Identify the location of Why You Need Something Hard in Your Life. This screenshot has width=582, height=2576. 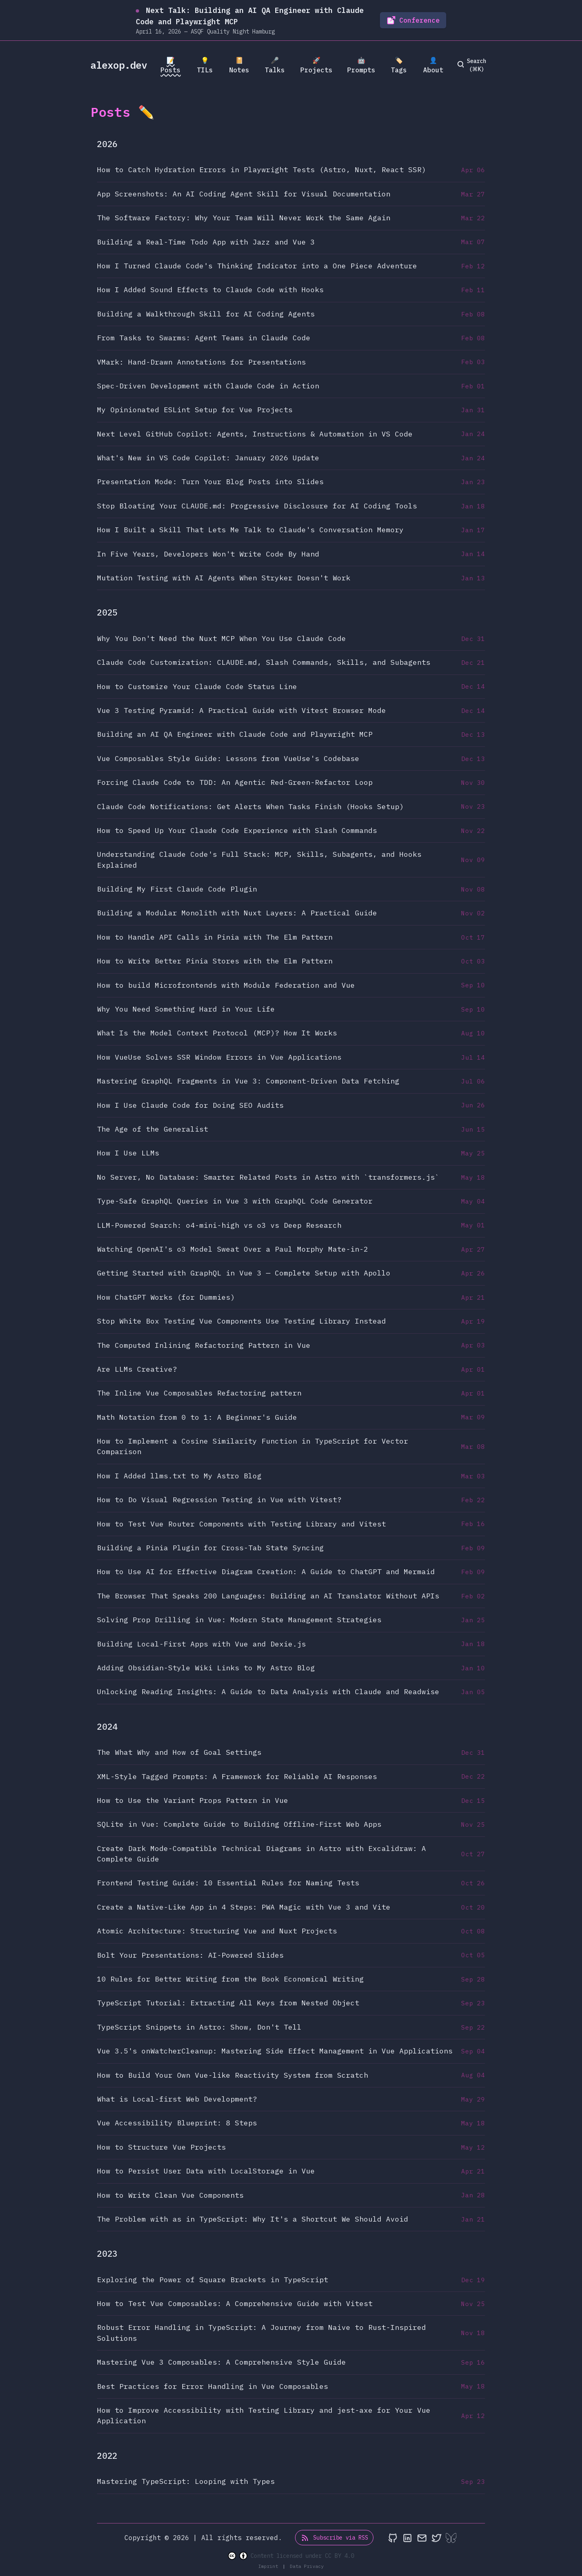
(186, 1009).